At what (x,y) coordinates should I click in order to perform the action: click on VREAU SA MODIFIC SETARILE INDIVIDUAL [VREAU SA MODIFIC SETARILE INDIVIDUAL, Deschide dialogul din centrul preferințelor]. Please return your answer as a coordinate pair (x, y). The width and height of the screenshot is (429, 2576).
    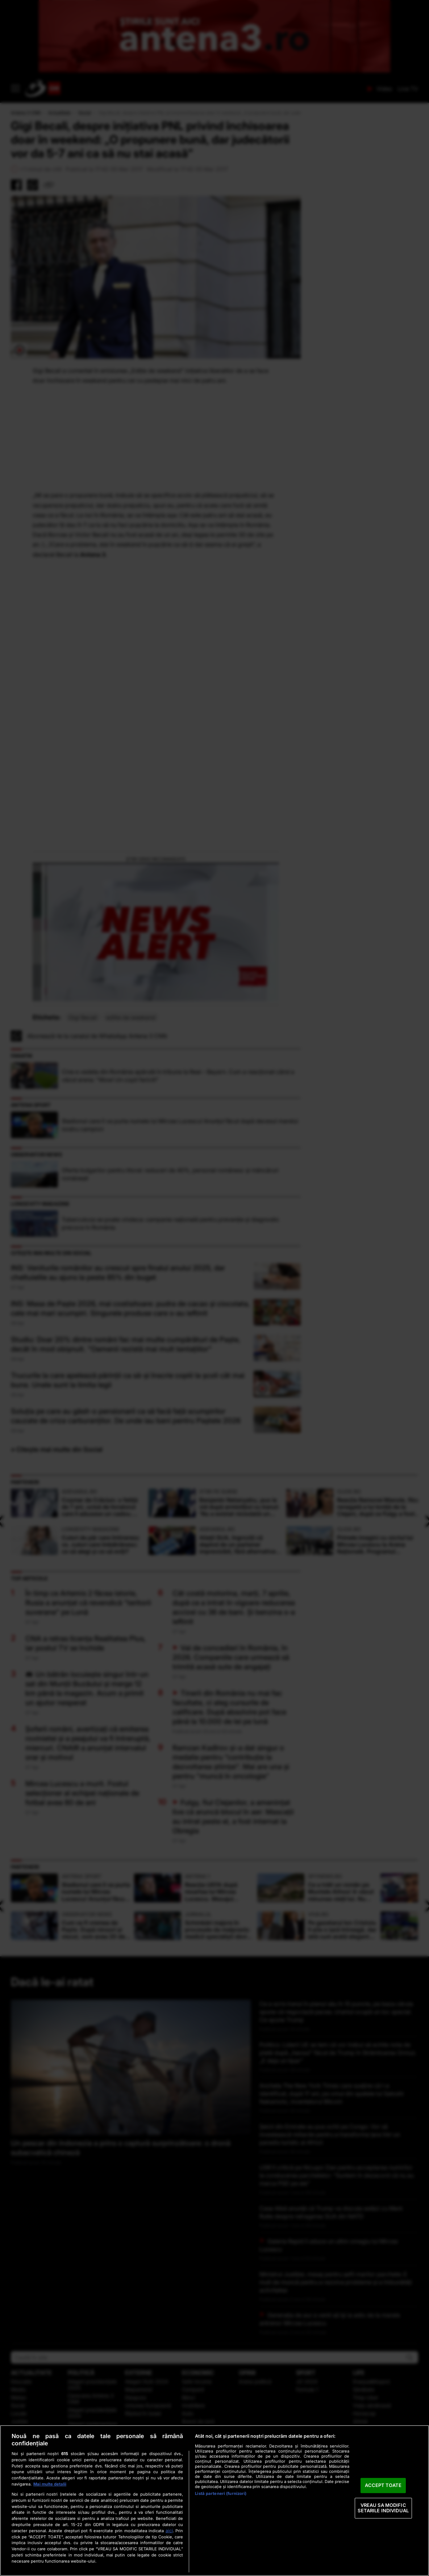
    Looking at the image, I should click on (383, 2508).